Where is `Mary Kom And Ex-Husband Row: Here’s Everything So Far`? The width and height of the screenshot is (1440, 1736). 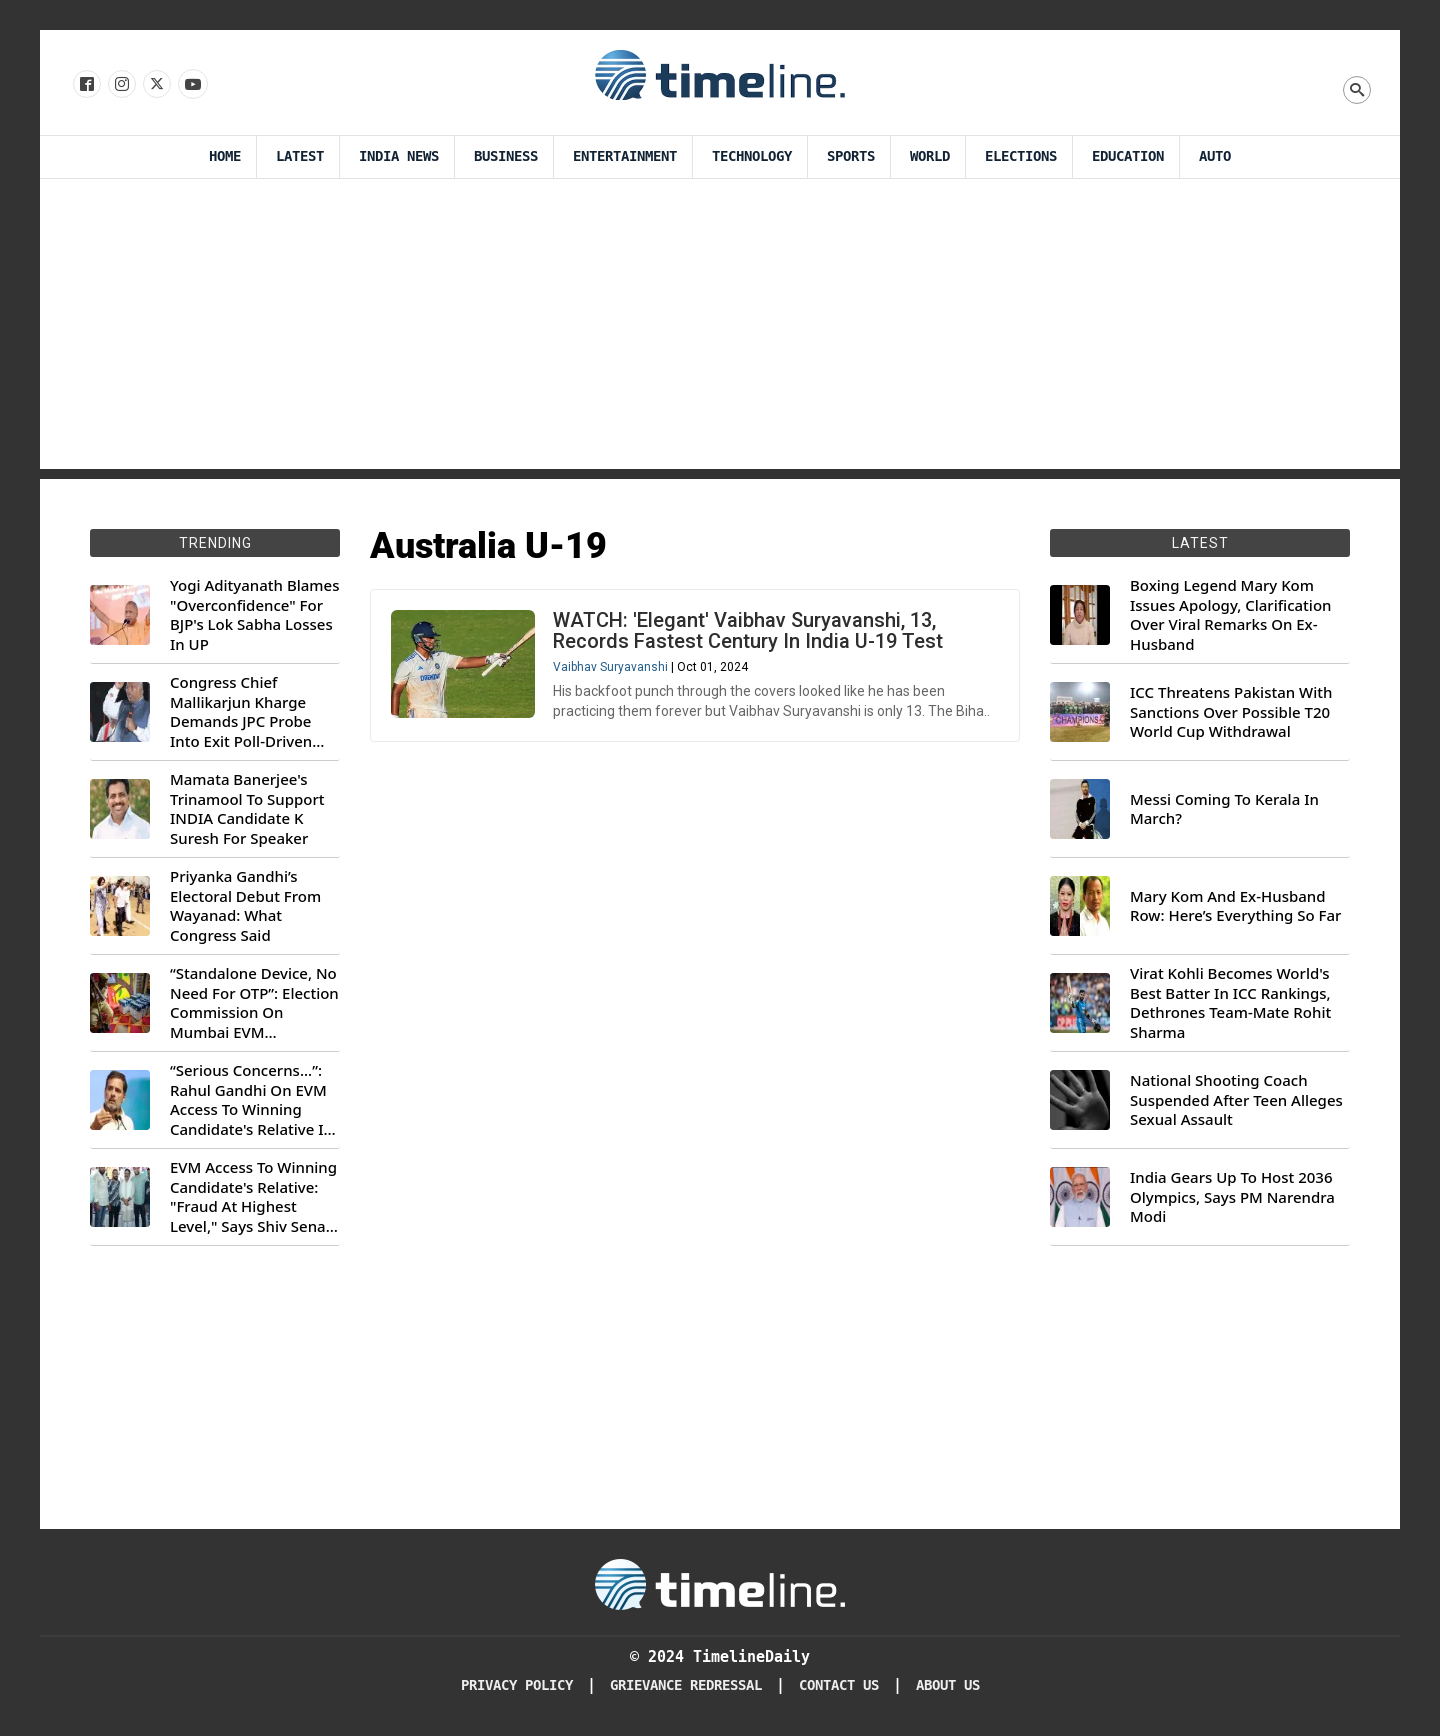
Mary Kom And Ex-Husband Row: Here’s Everything So Far is located at coordinates (1235, 906).